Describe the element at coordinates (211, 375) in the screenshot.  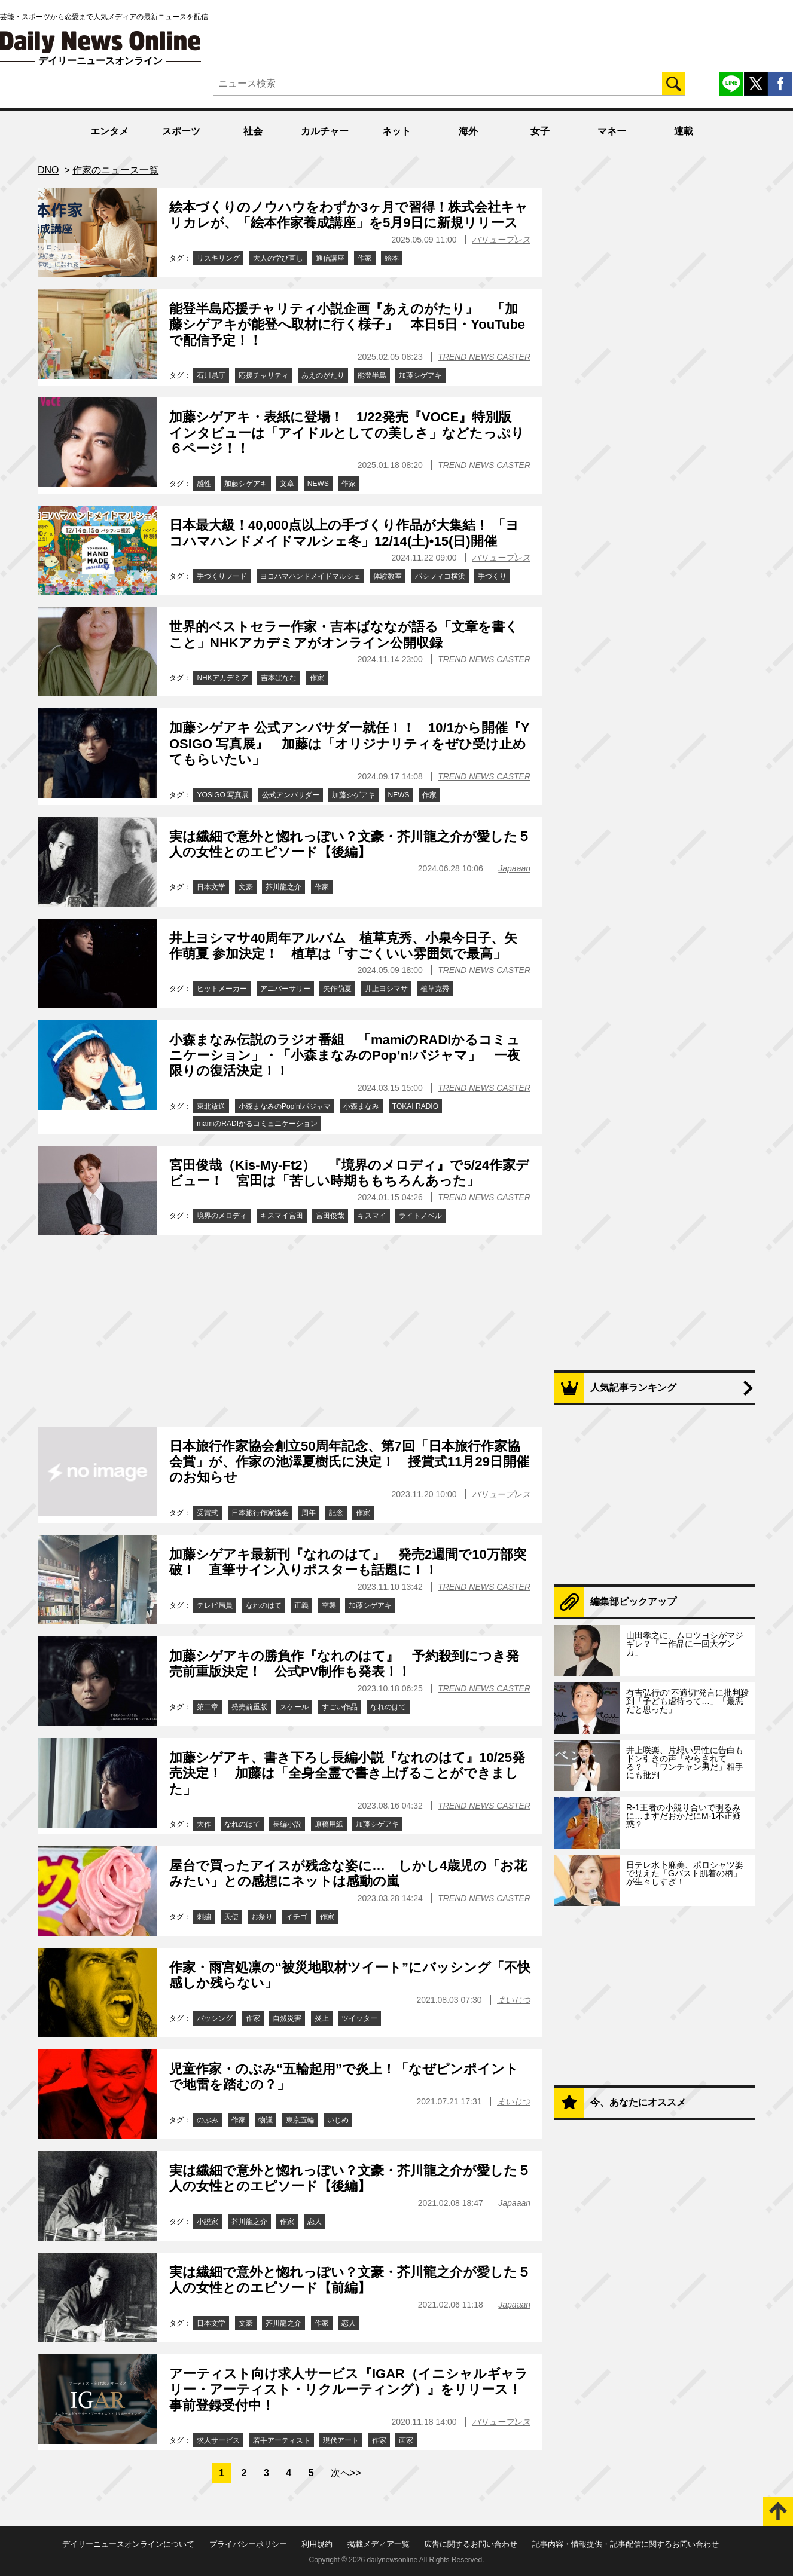
I see `石川県庁` at that location.